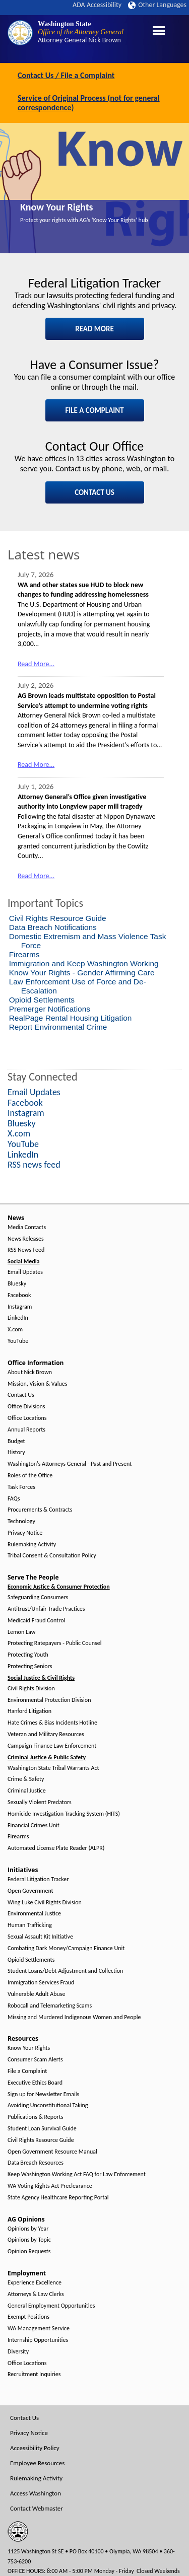  What do you see at coordinates (42, 999) in the screenshot?
I see `Opioid Settlements` at bounding box center [42, 999].